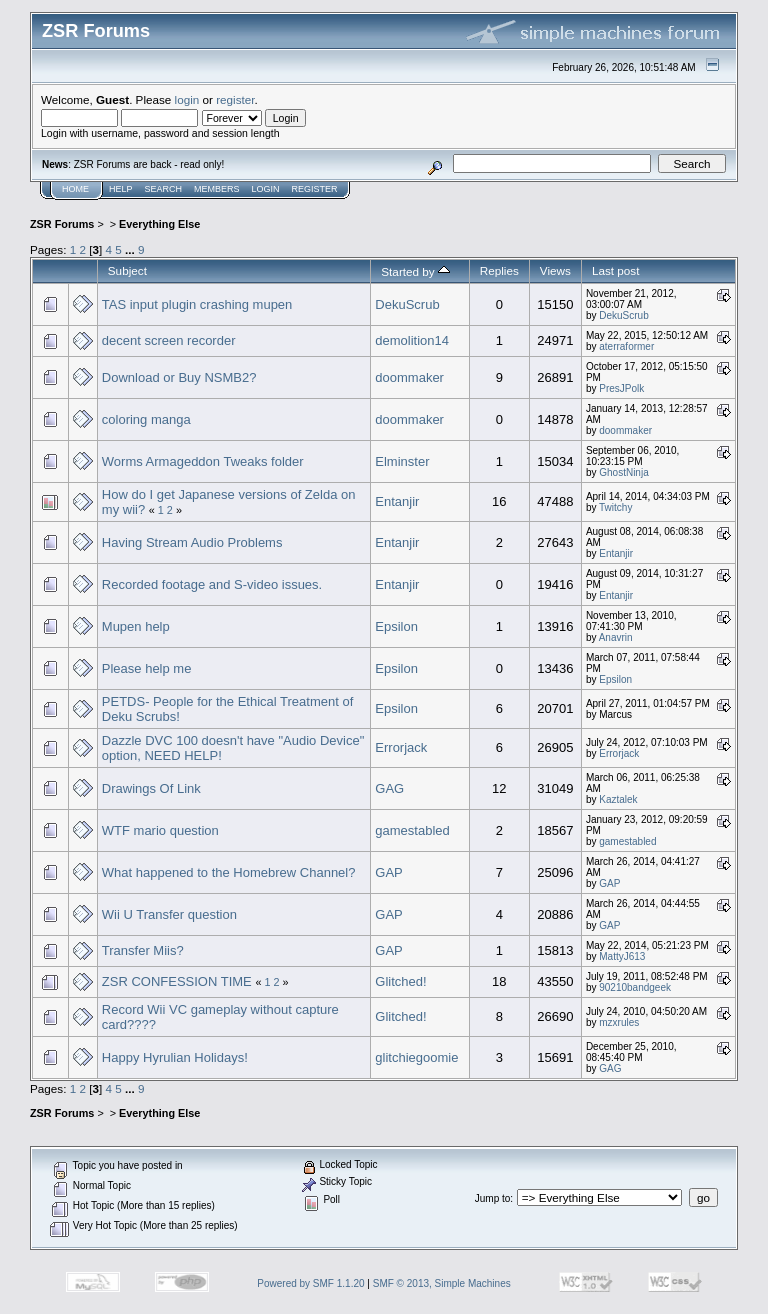 Image resolution: width=768 pixels, height=1314 pixels. What do you see at coordinates (235, 99) in the screenshot?
I see `register` at bounding box center [235, 99].